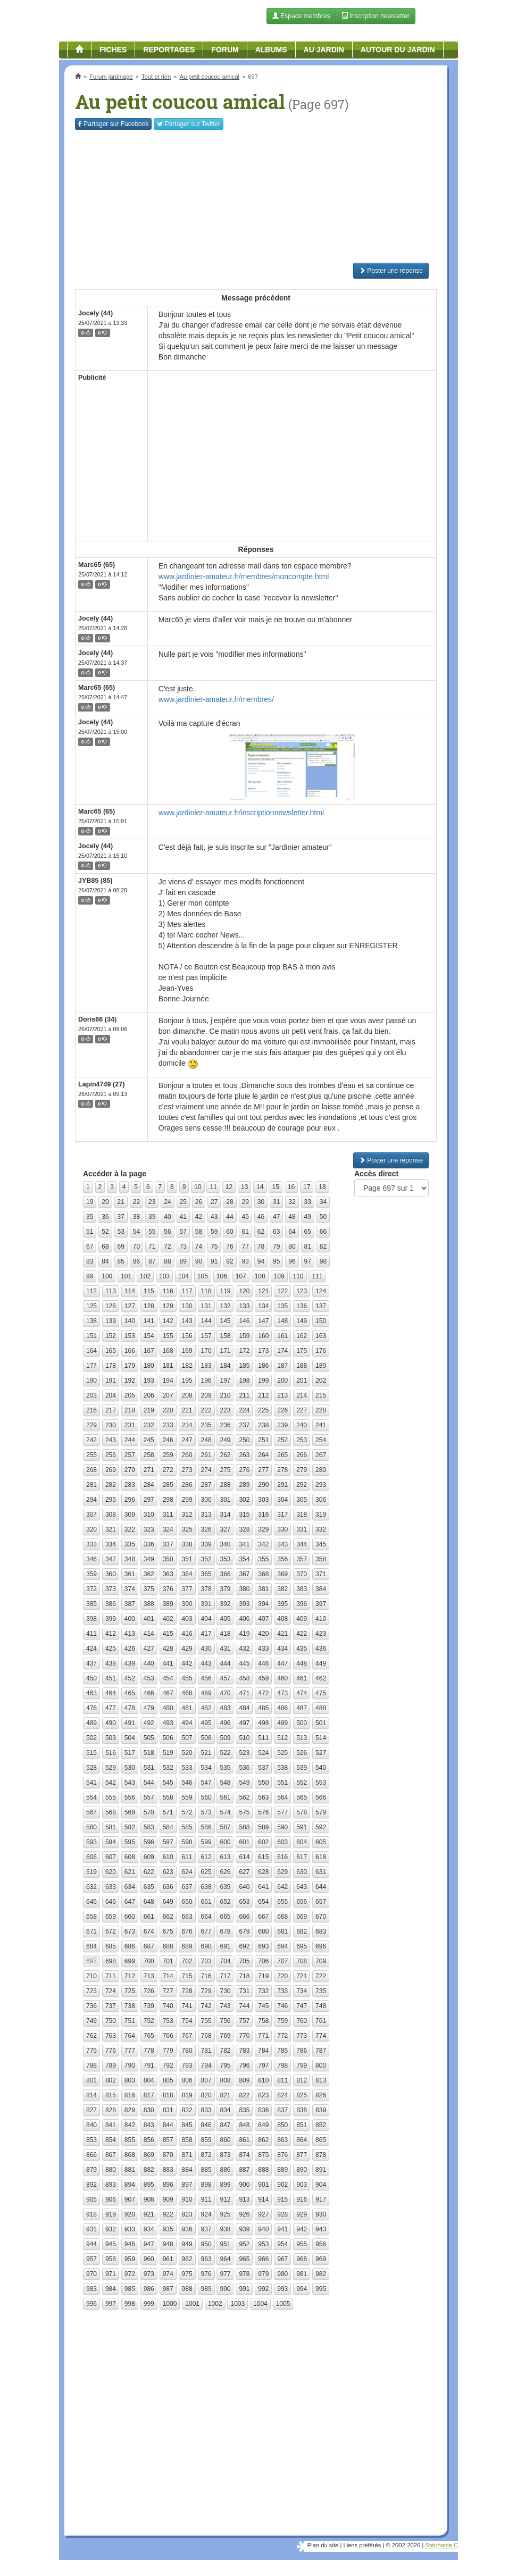 The image size is (517, 2576). I want to click on 772, so click(282, 2035).